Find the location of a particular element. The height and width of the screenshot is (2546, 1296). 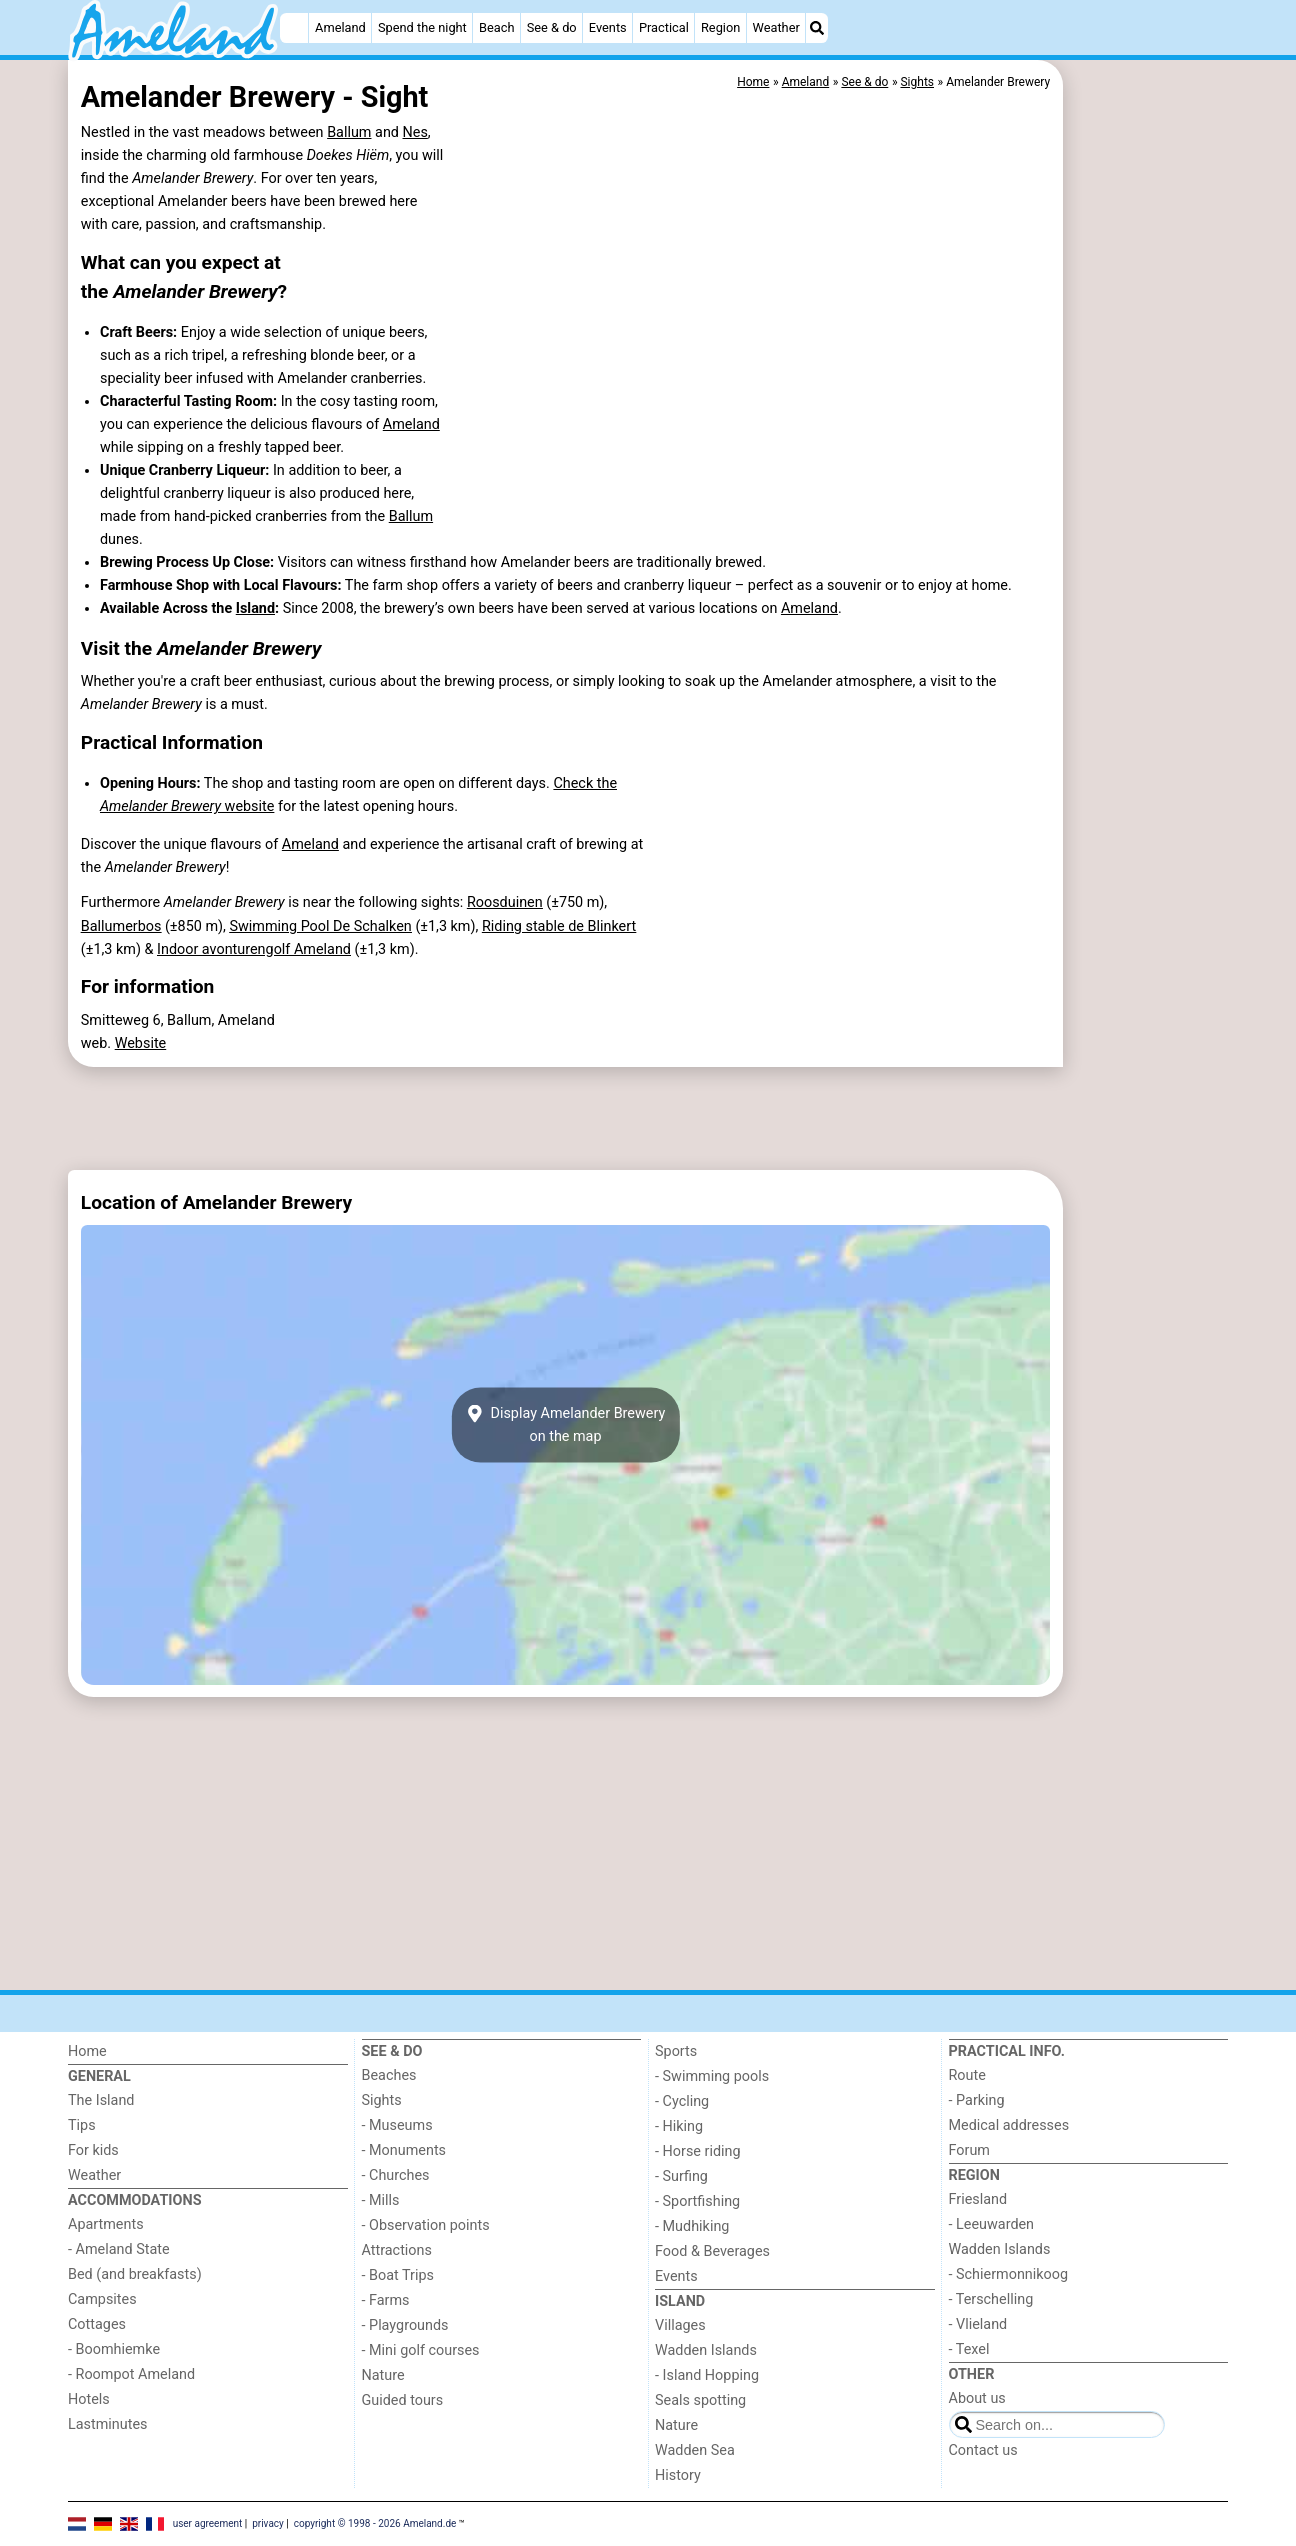

Sports is located at coordinates (676, 2051).